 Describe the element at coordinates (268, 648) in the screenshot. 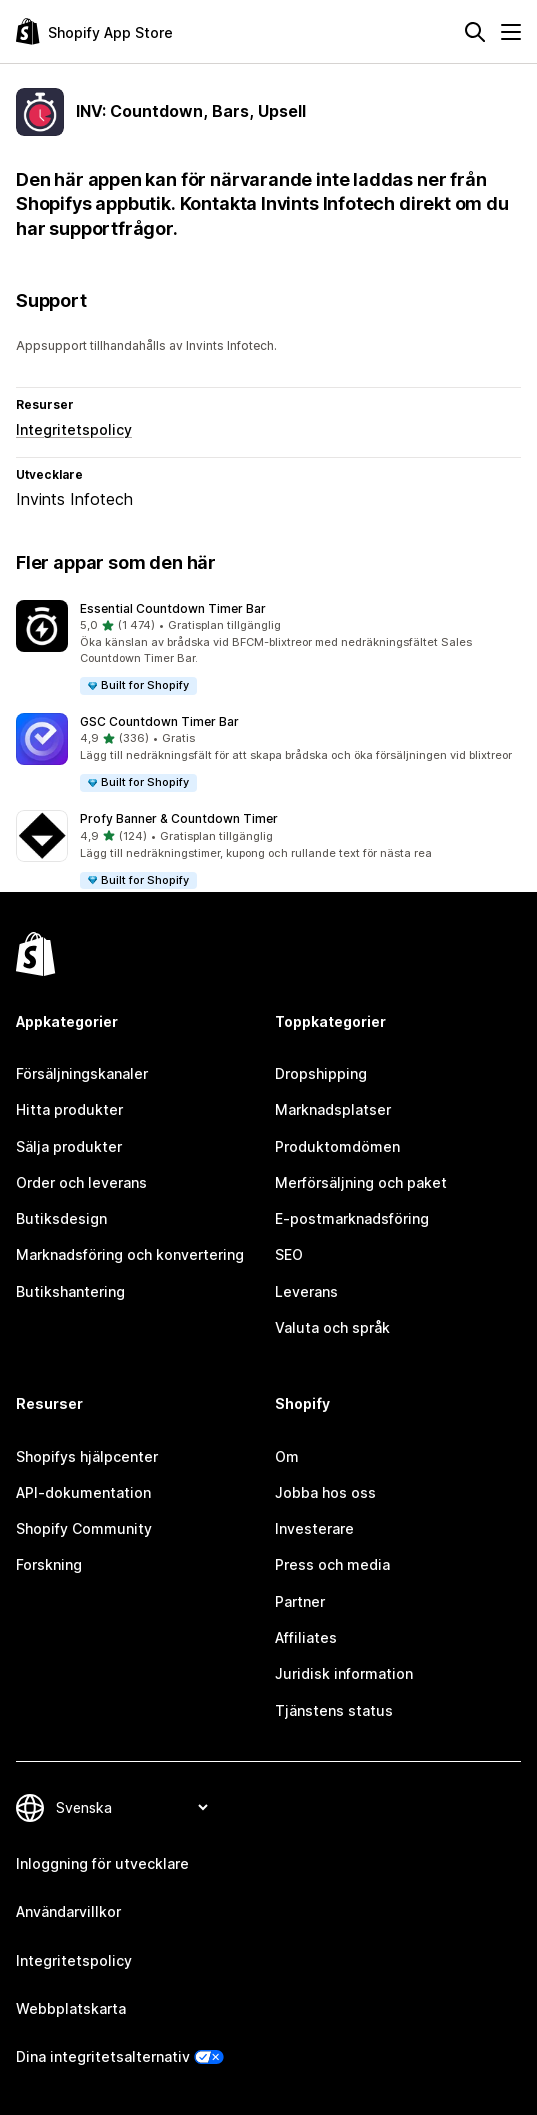

I see `[button]` at that location.